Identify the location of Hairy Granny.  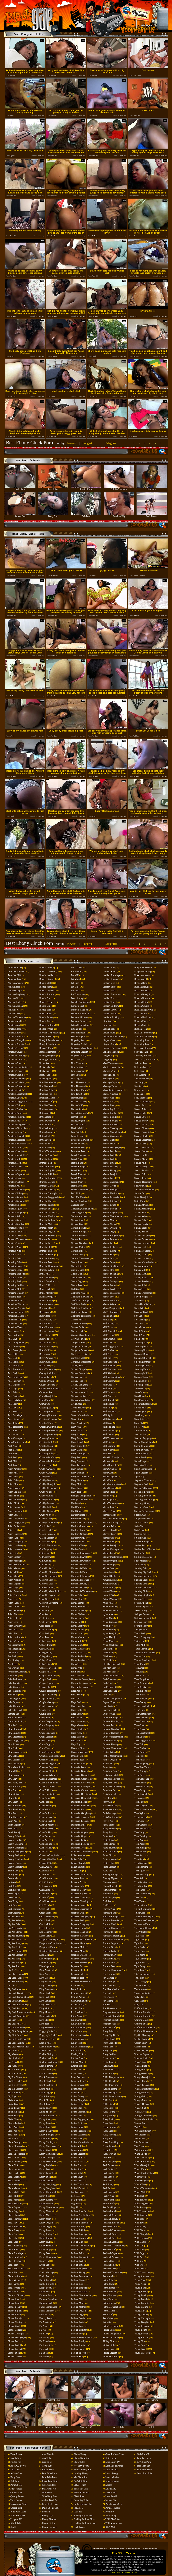
(77, 1461).